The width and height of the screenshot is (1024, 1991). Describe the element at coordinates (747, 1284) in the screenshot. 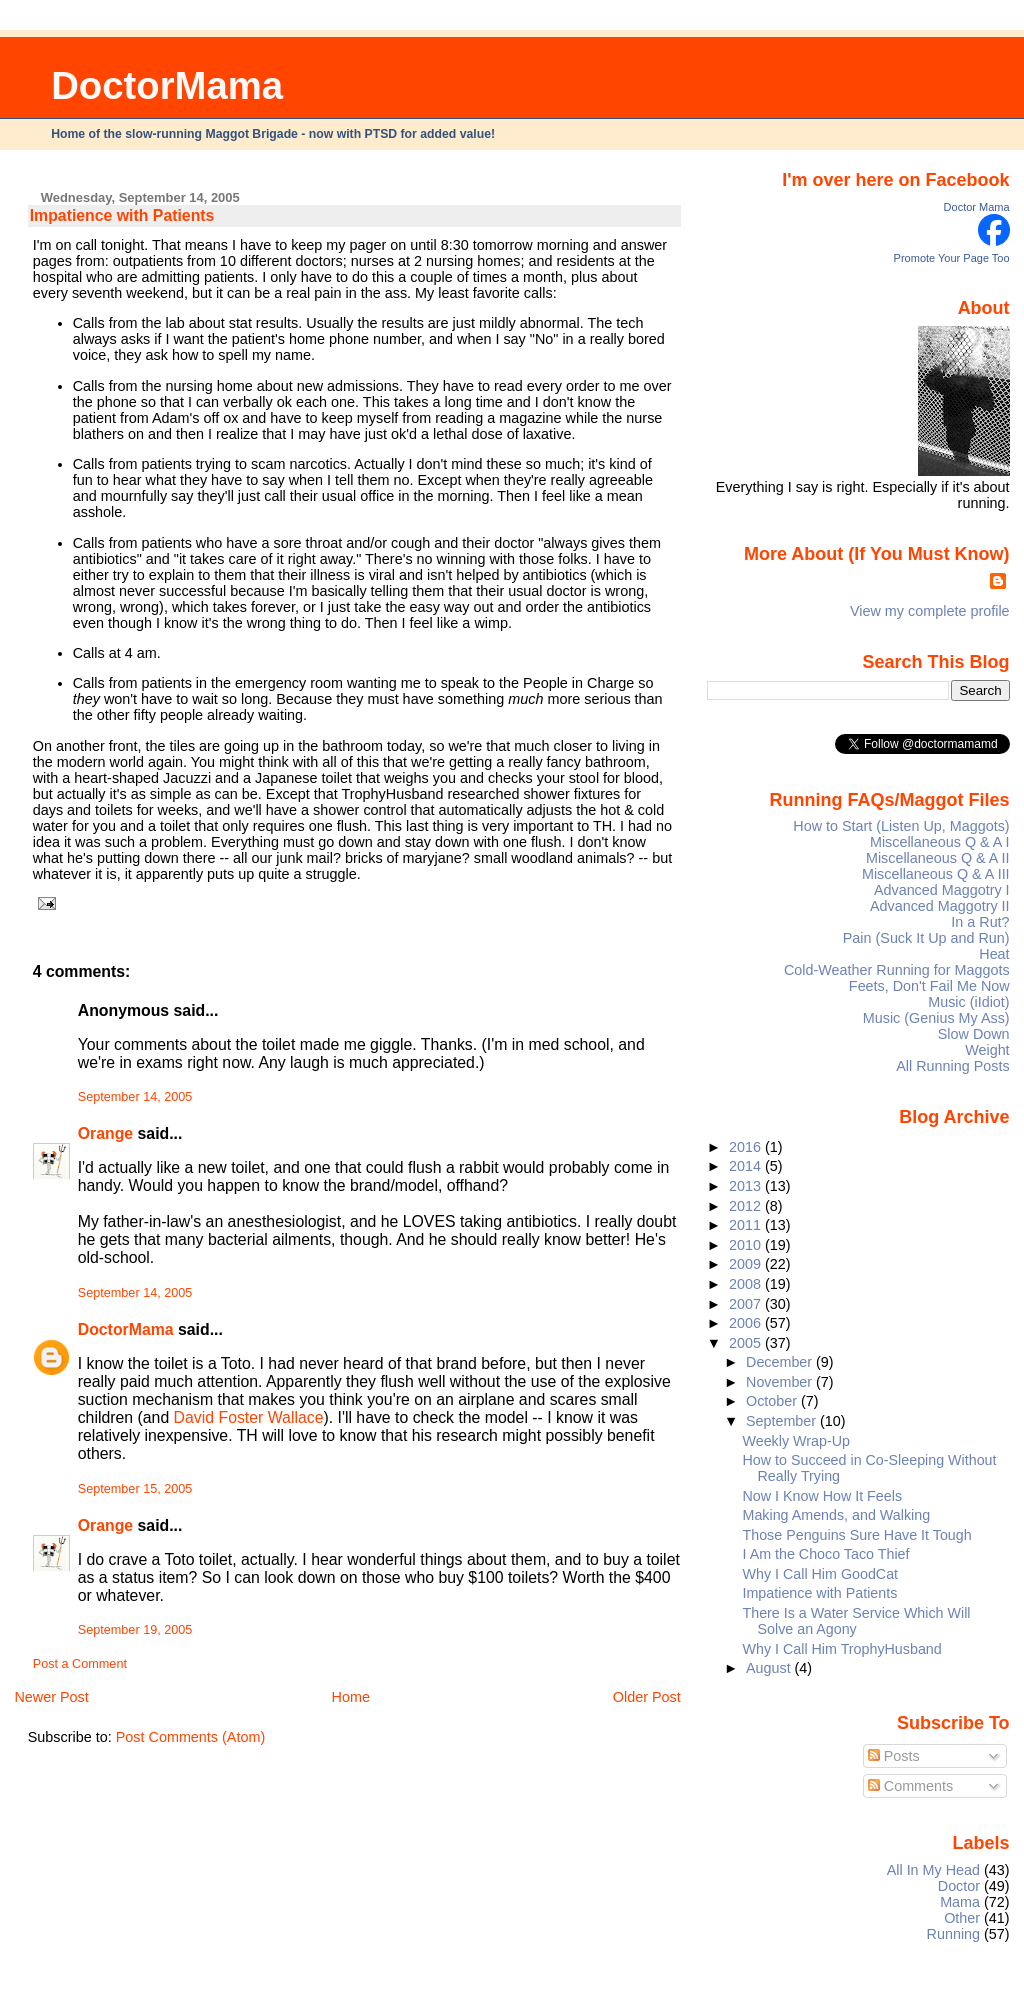

I see `2008` at that location.